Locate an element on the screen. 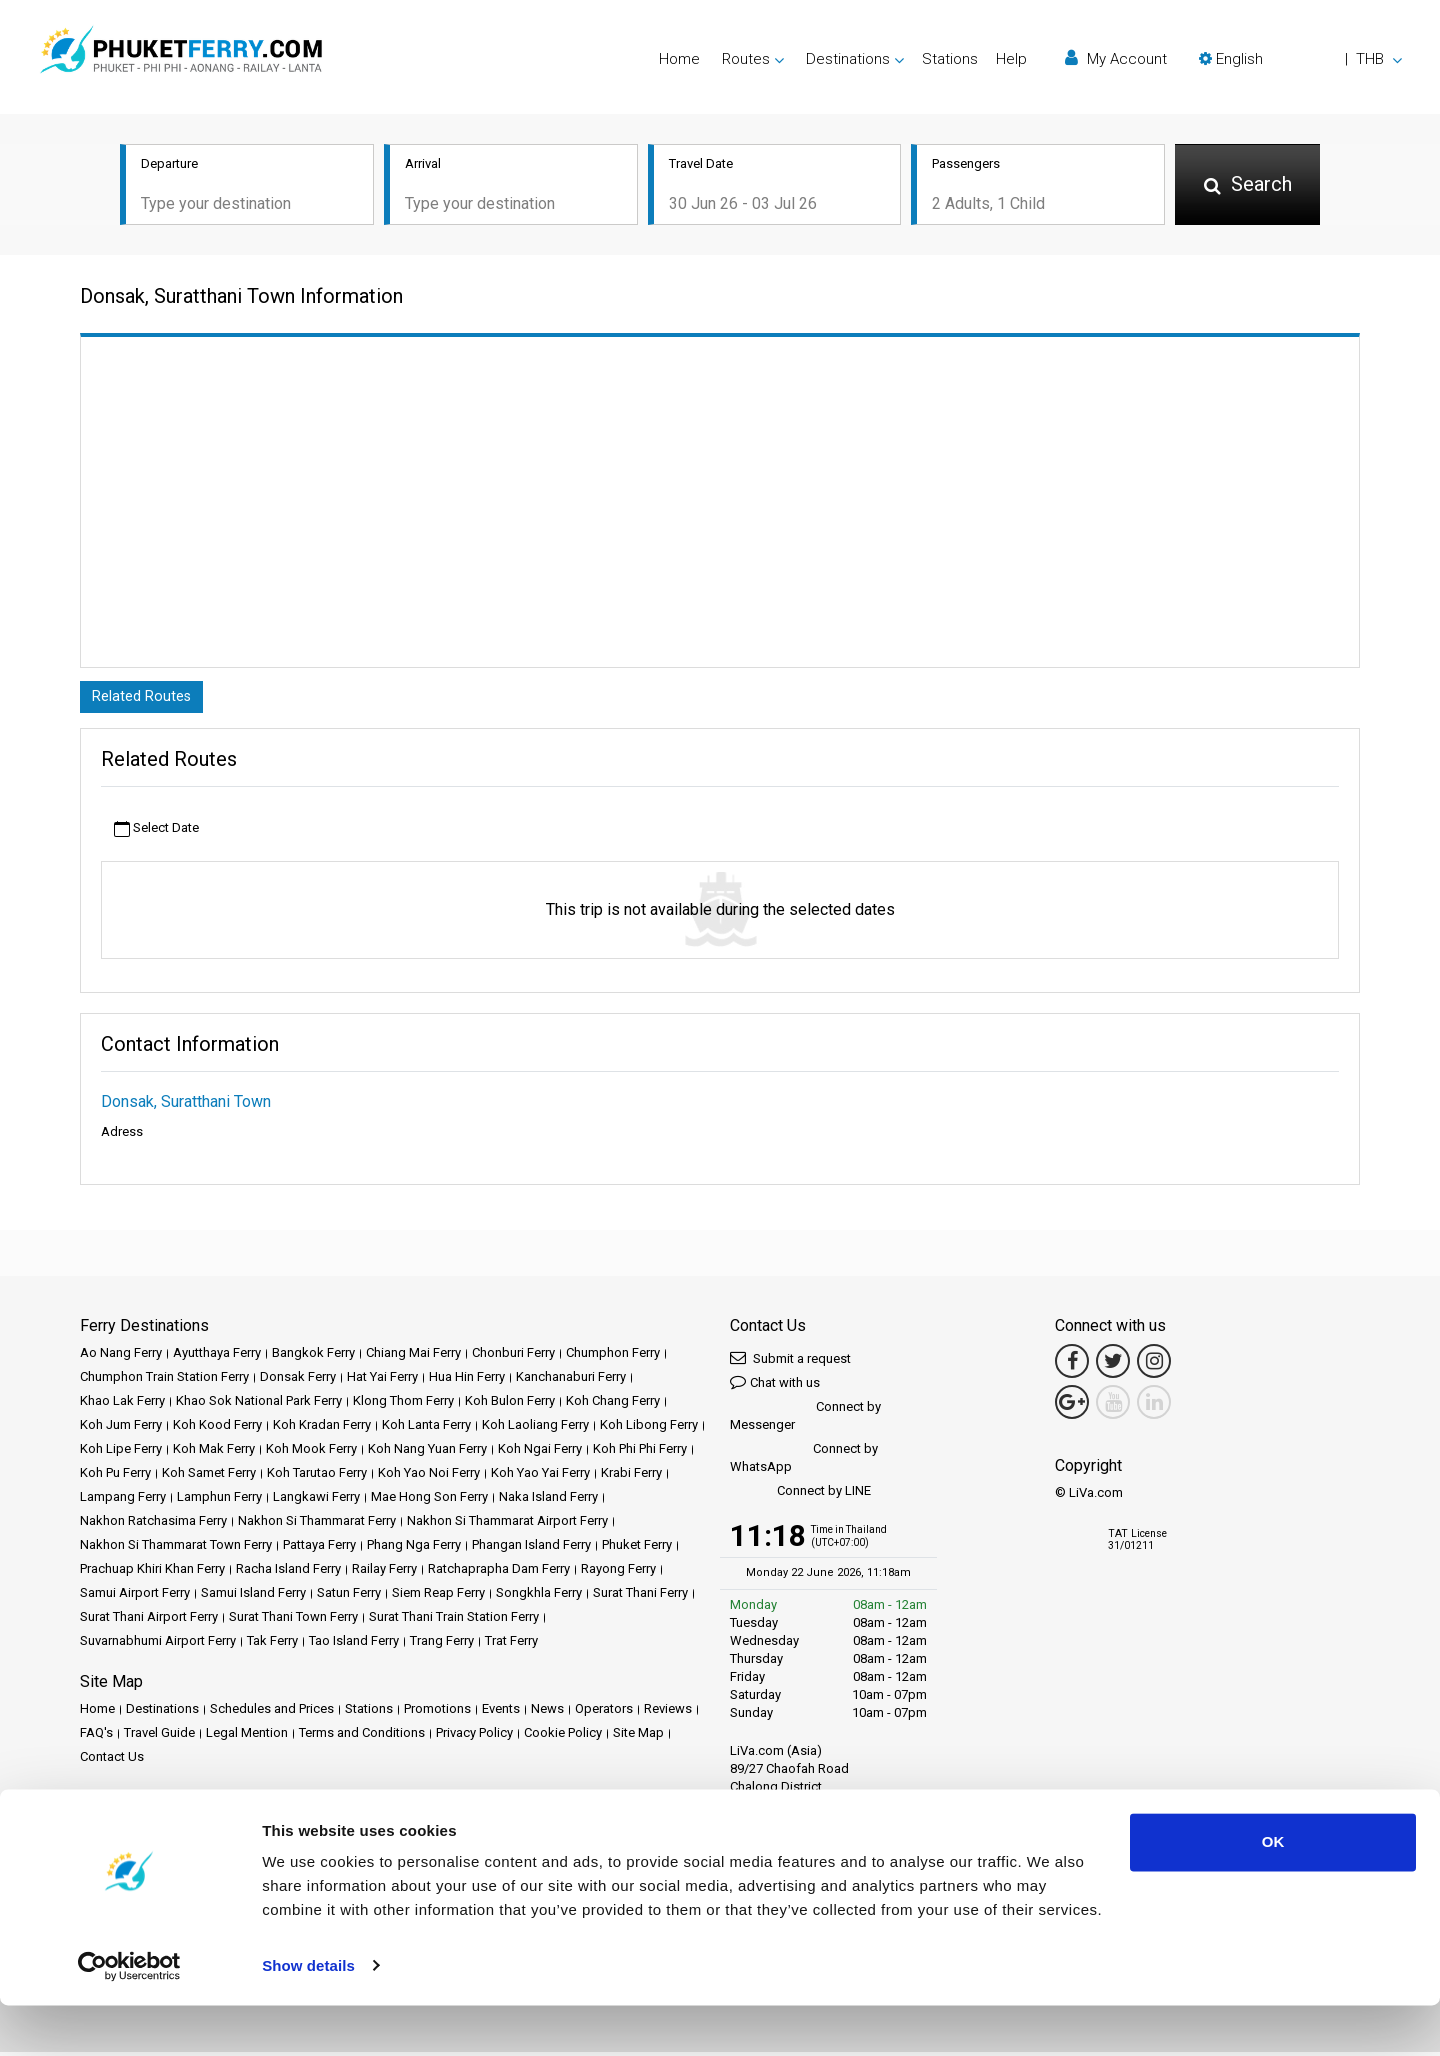 This screenshot has width=1440, height=2056. Schedules and Prices is located at coordinates (272, 1712).